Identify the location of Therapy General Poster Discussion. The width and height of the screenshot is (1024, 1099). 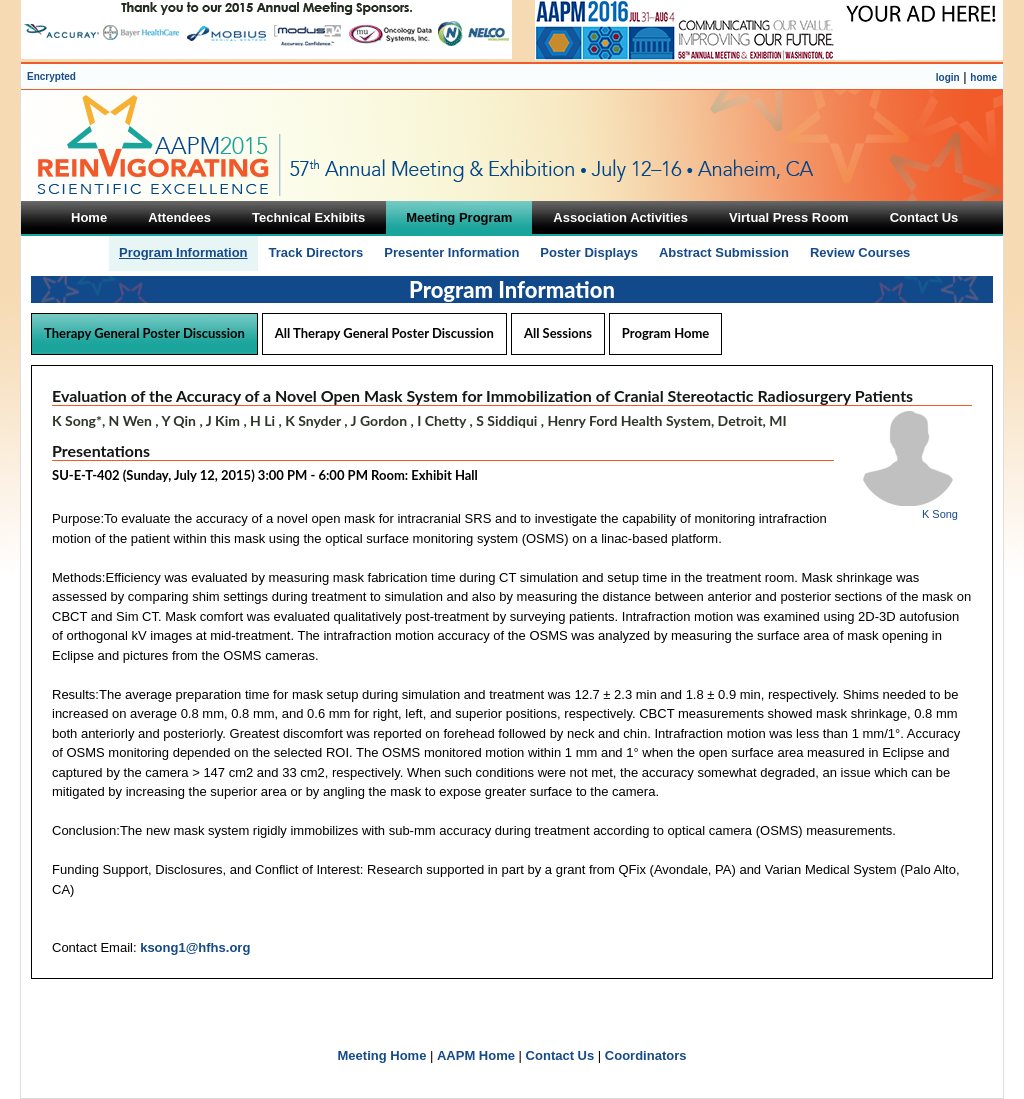
(144, 333).